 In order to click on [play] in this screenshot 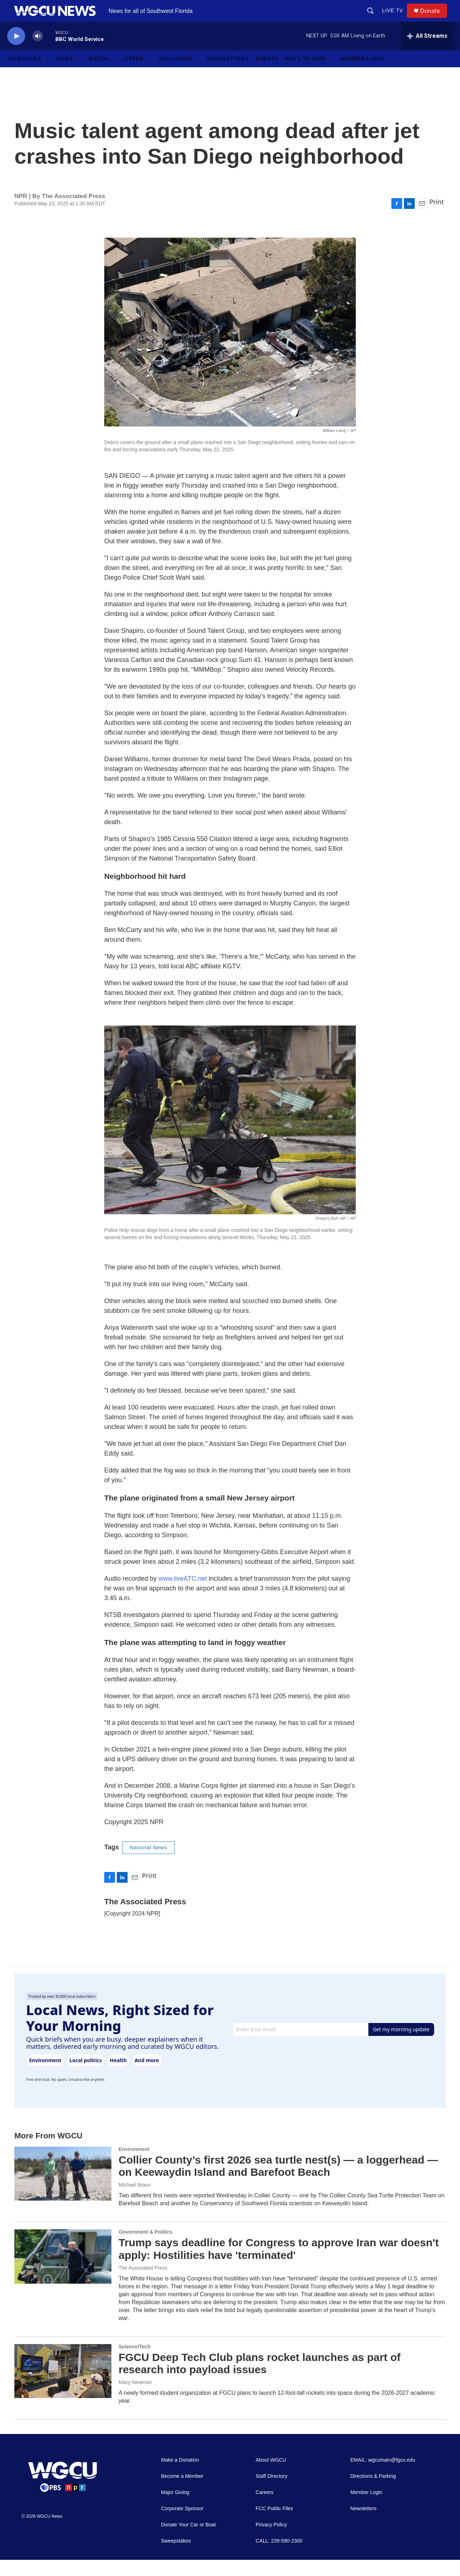, I will do `click(16, 52)`.